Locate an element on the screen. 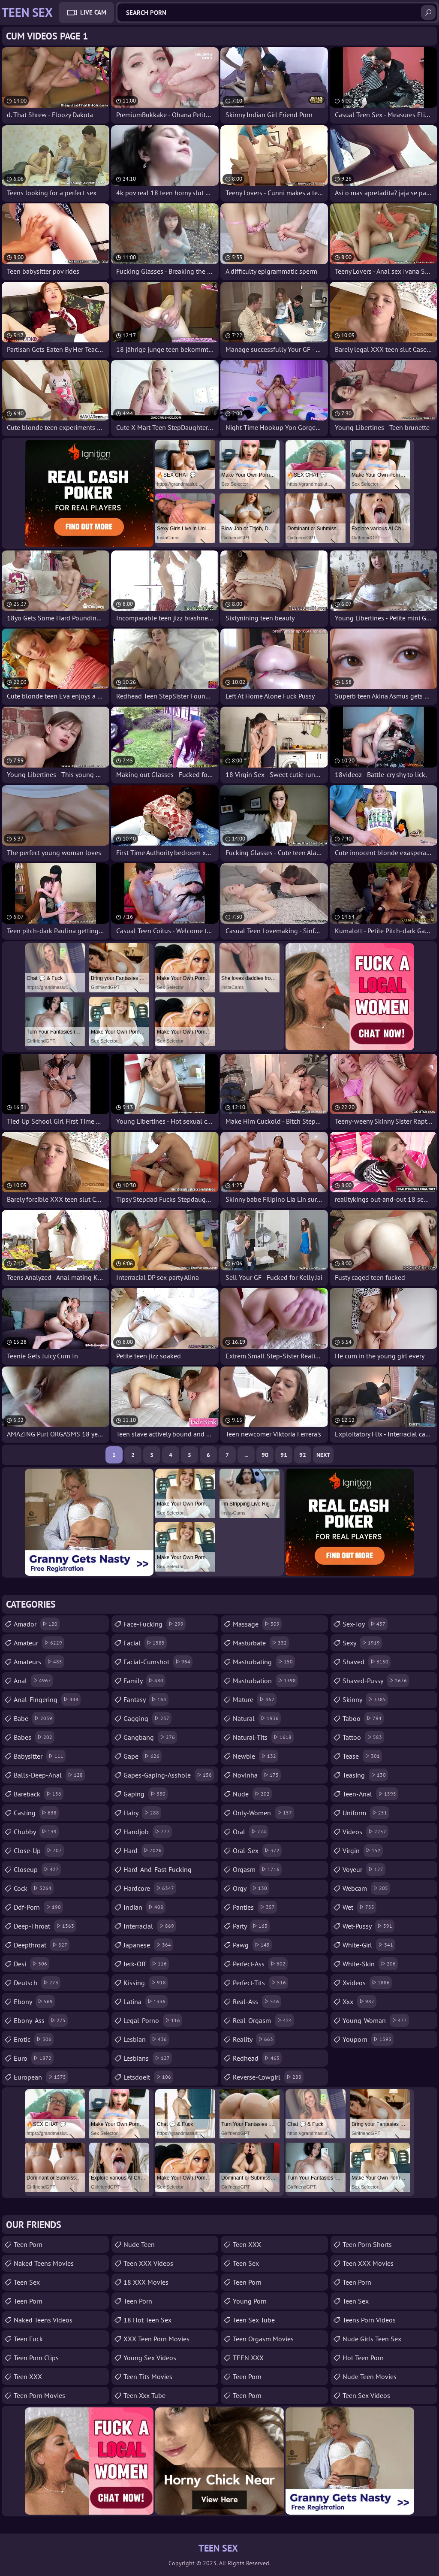 Image resolution: width=439 pixels, height=2576 pixels. reality is located at coordinates (254, 2039).